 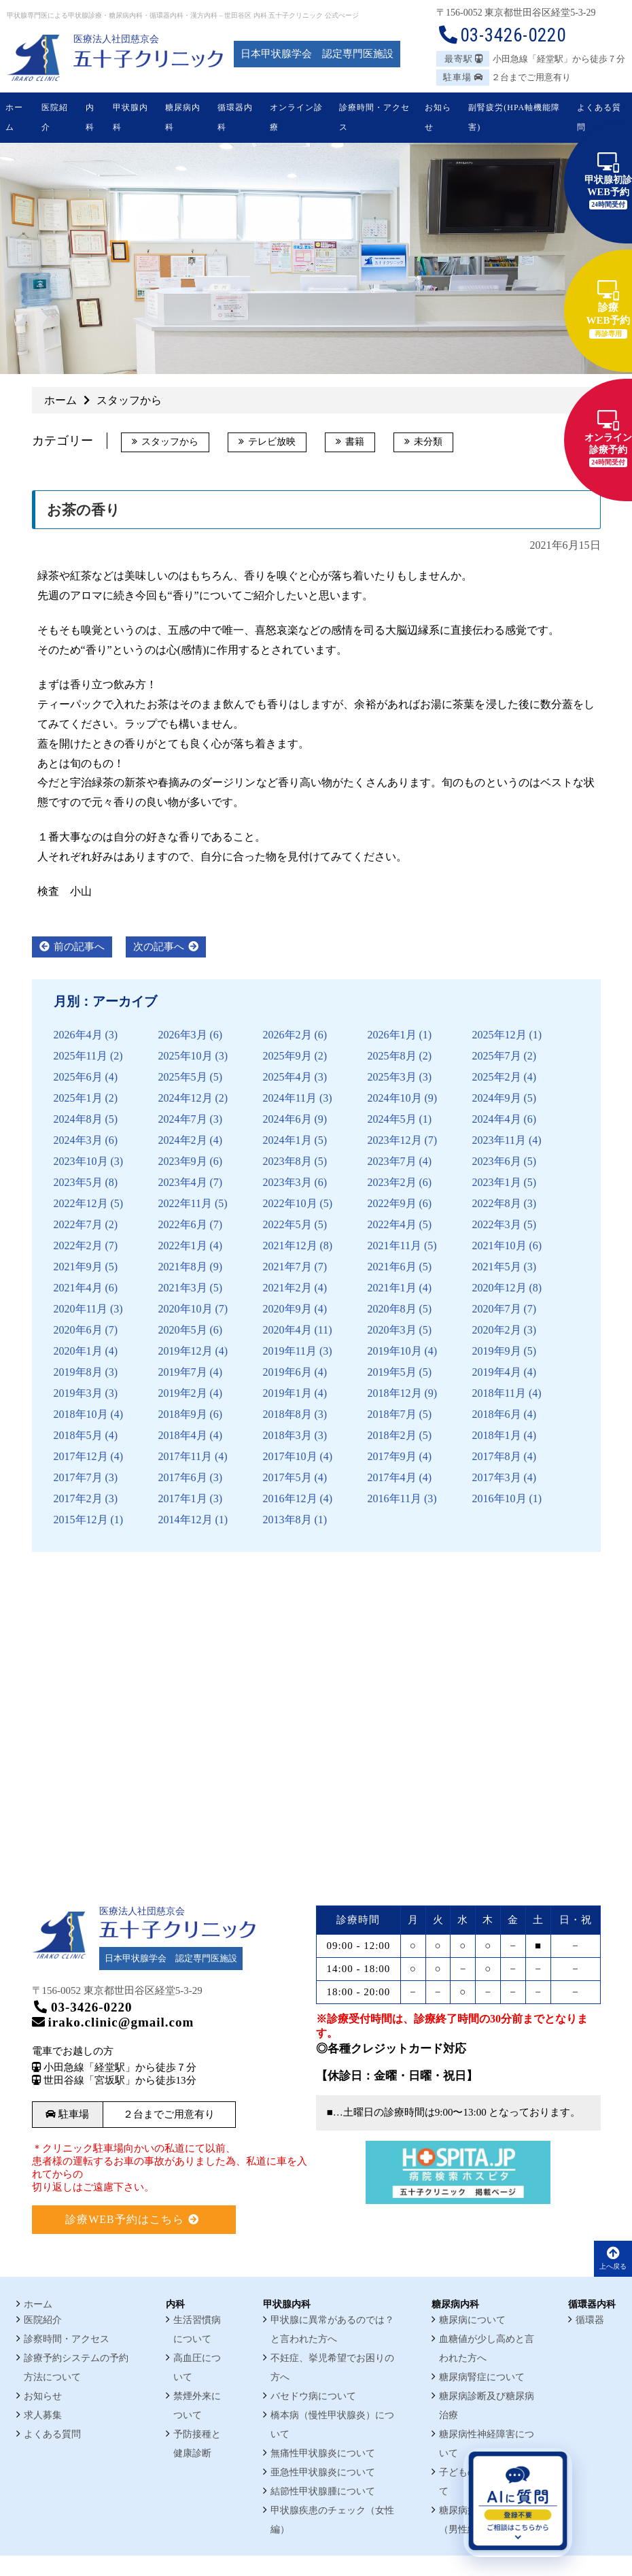 I want to click on お知らせ, so click(x=438, y=117).